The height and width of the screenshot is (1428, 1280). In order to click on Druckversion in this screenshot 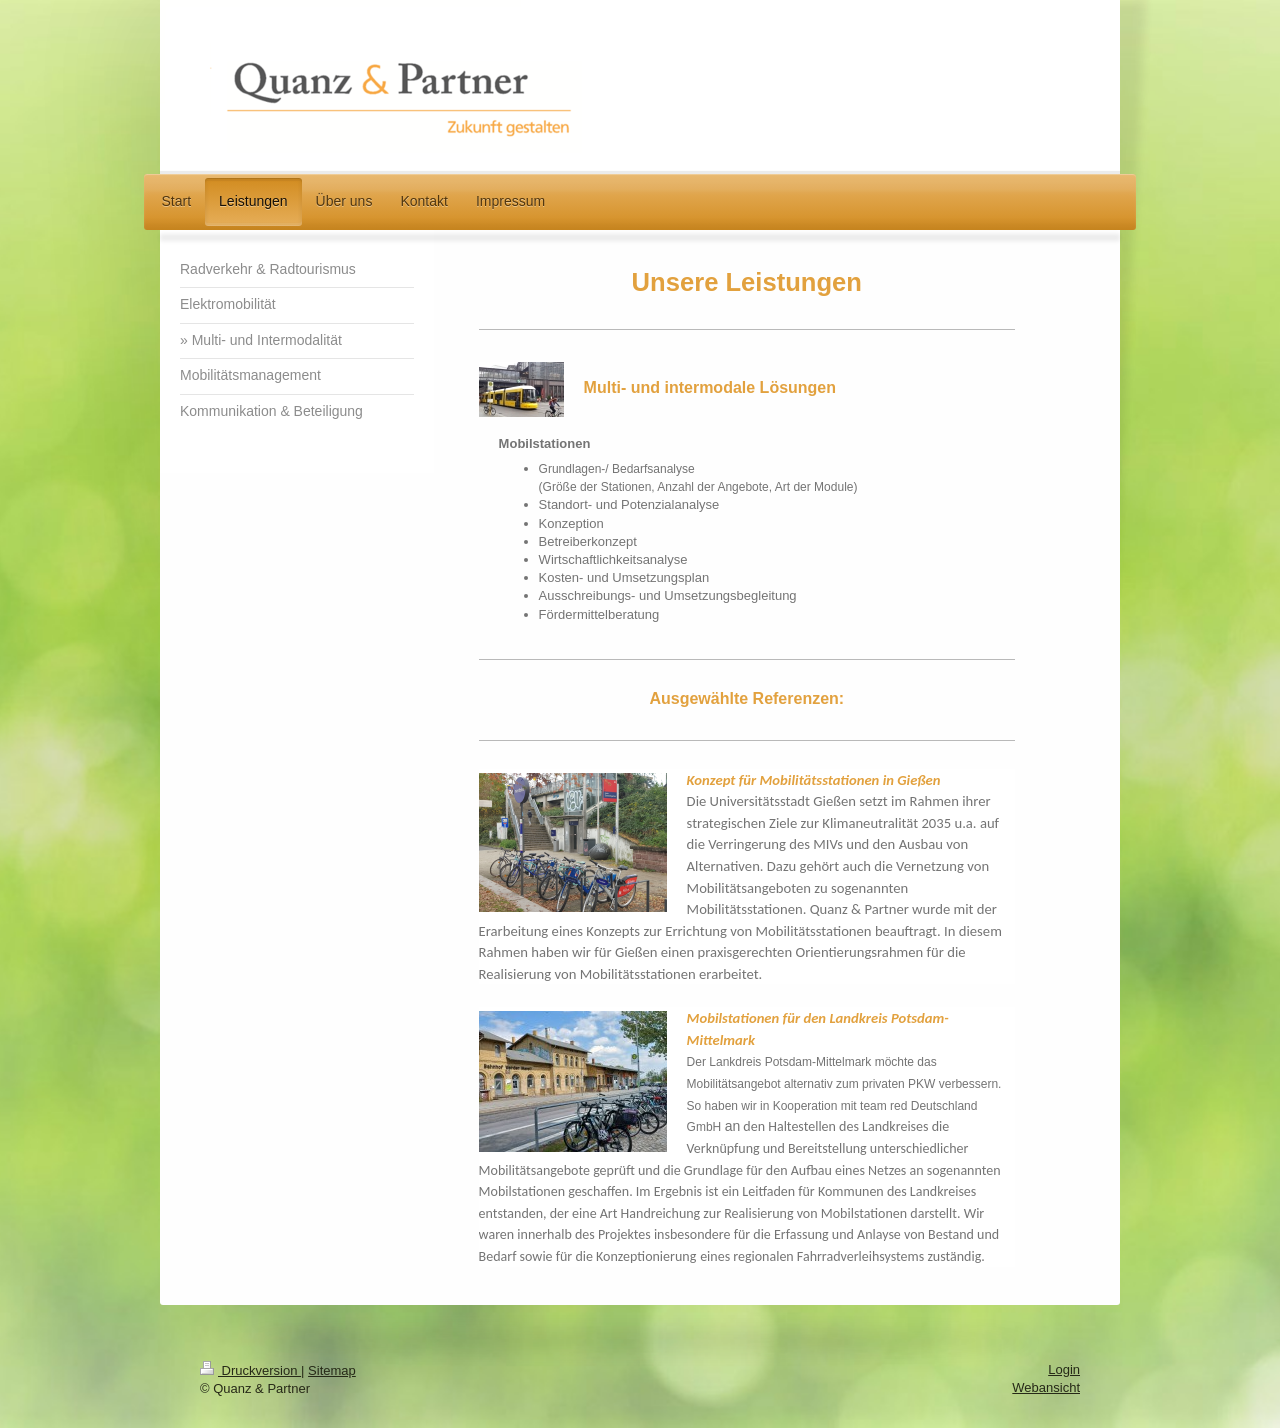, I will do `click(250, 1370)`.